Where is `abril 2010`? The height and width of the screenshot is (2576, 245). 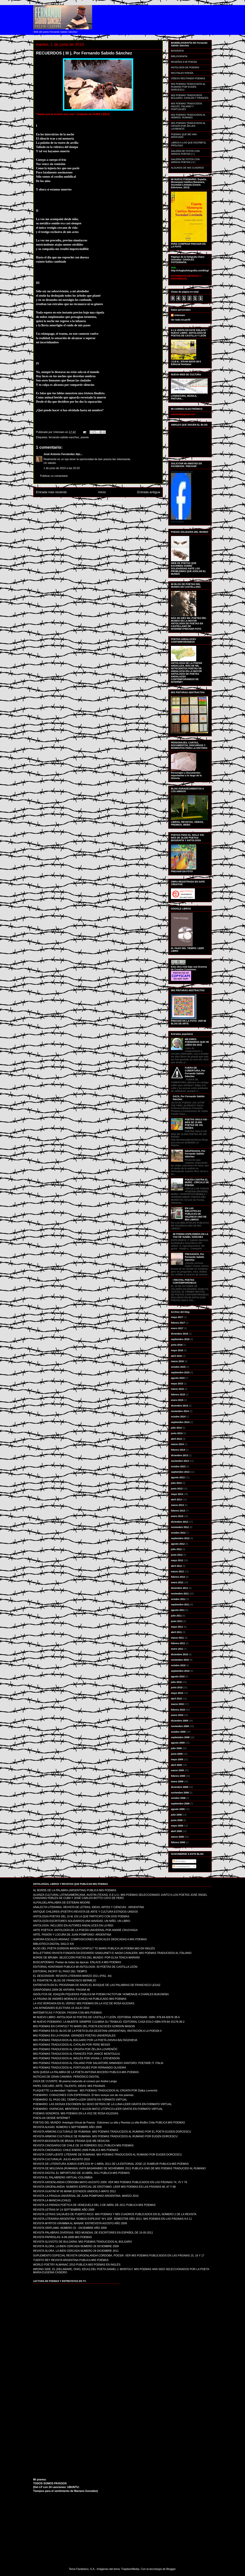
abril 2010 is located at coordinates (176, 1698).